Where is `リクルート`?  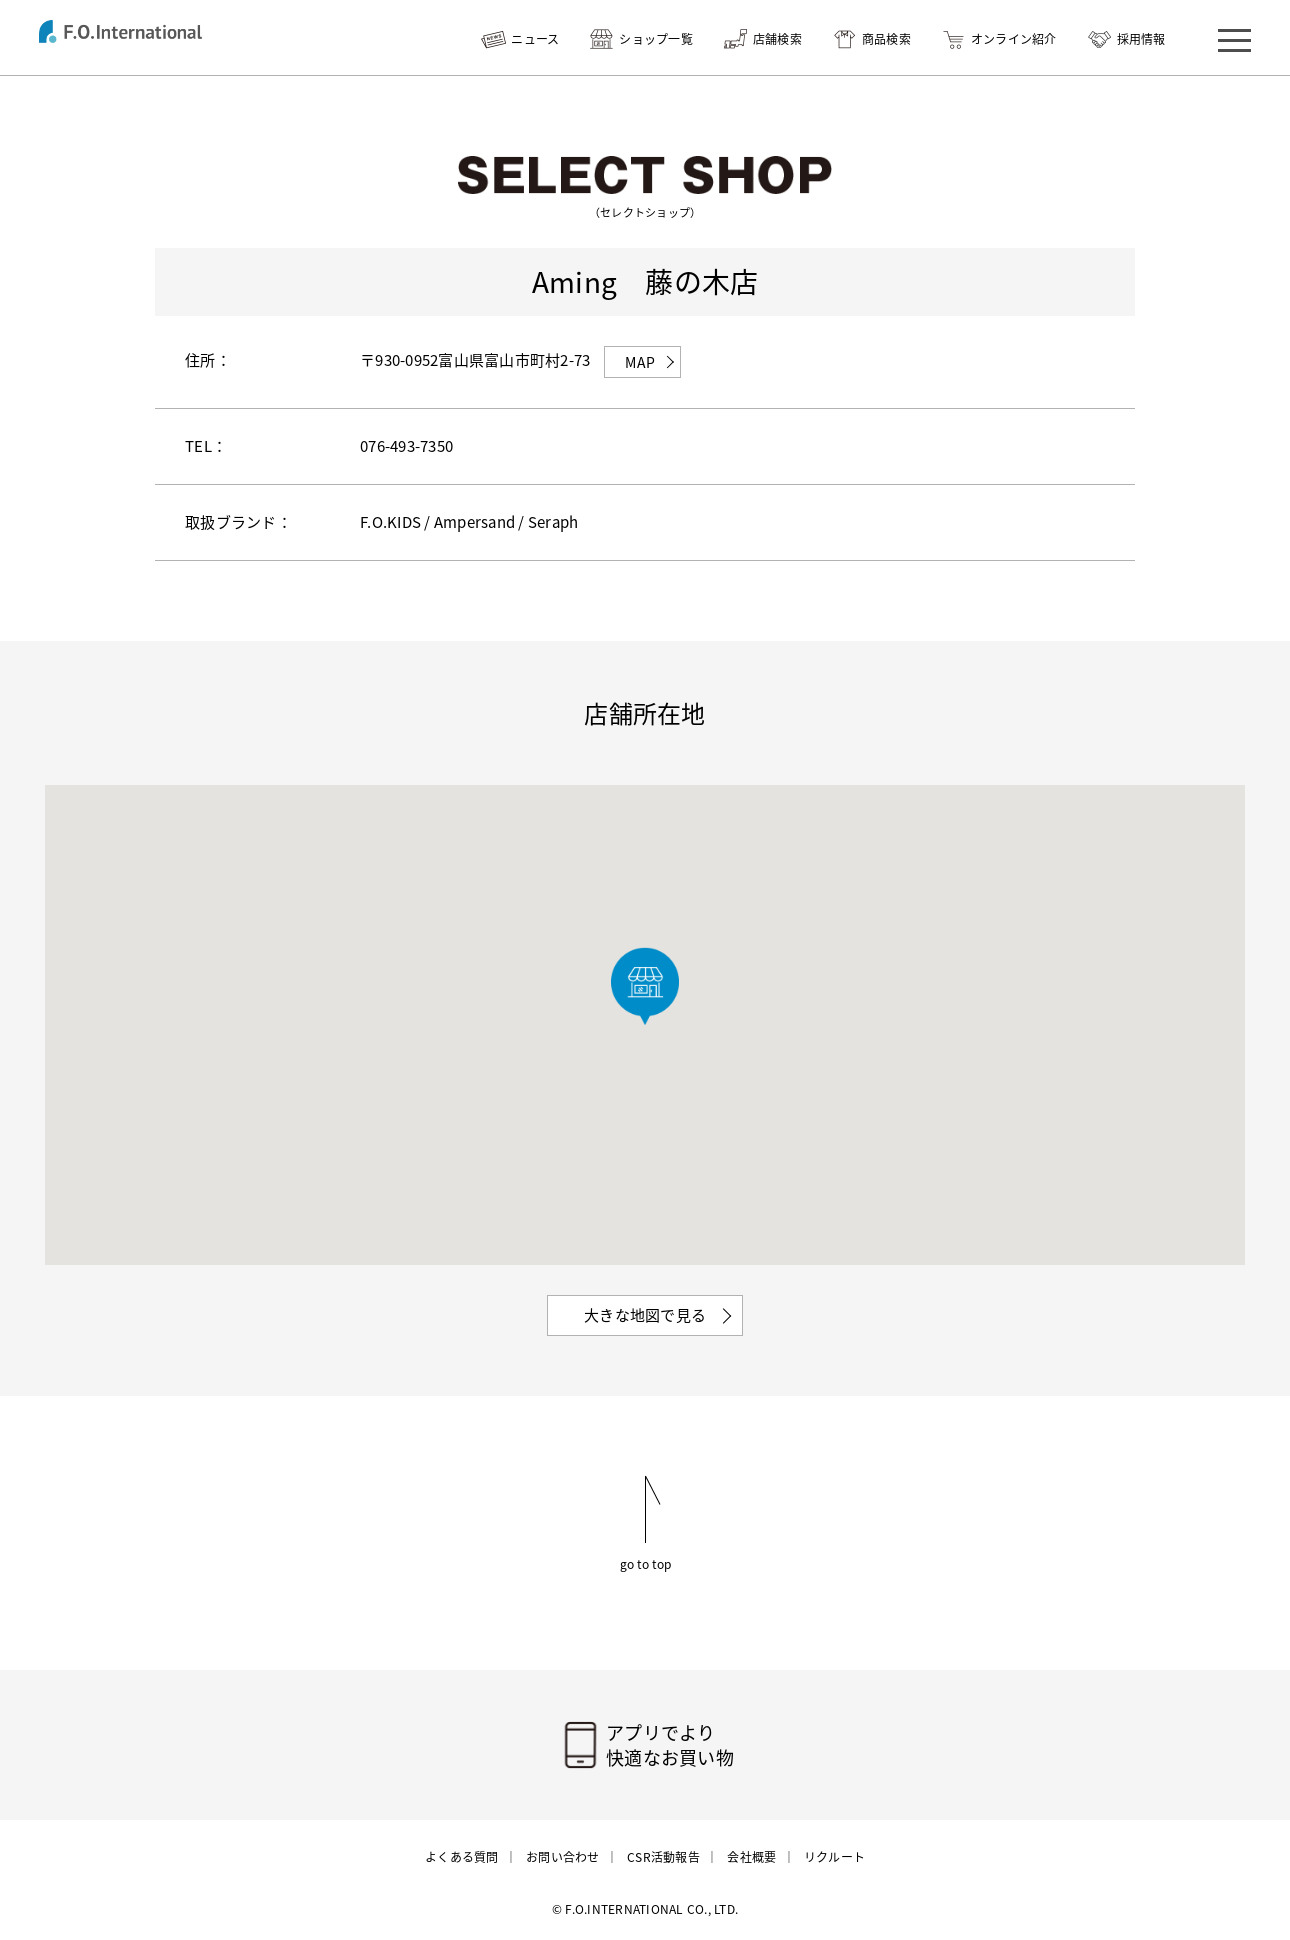
リクルート is located at coordinates (834, 1857).